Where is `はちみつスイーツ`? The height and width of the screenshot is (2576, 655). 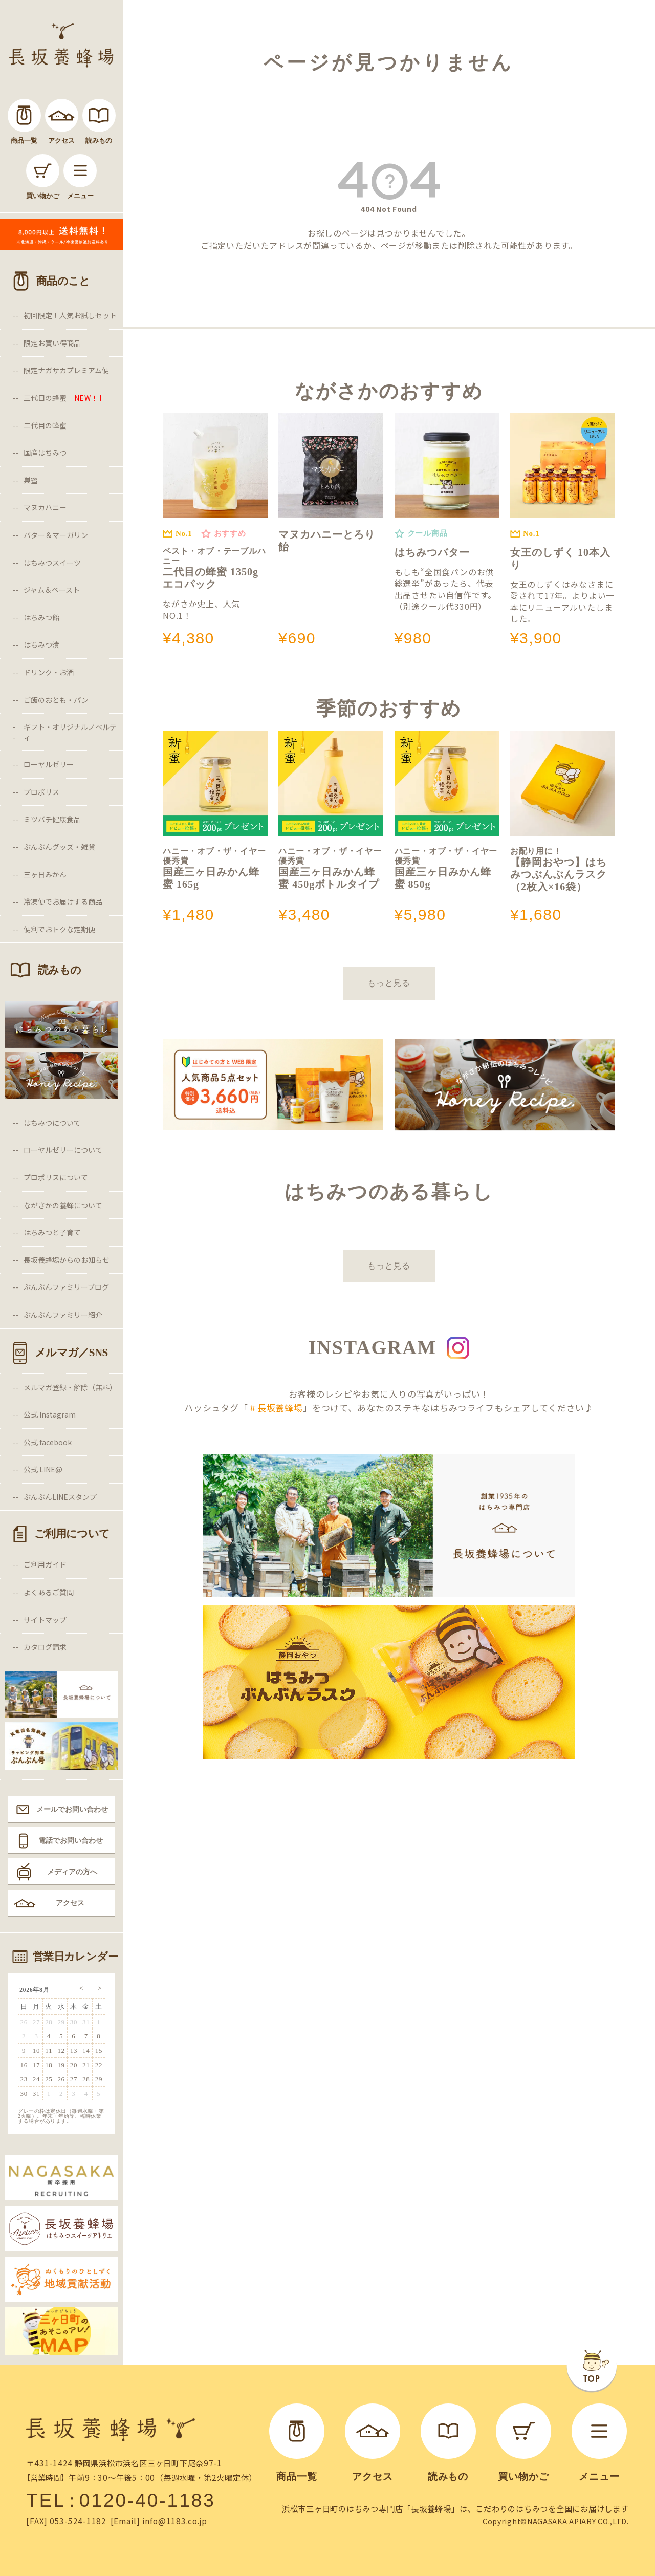
はちみつスイーツ is located at coordinates (52, 562).